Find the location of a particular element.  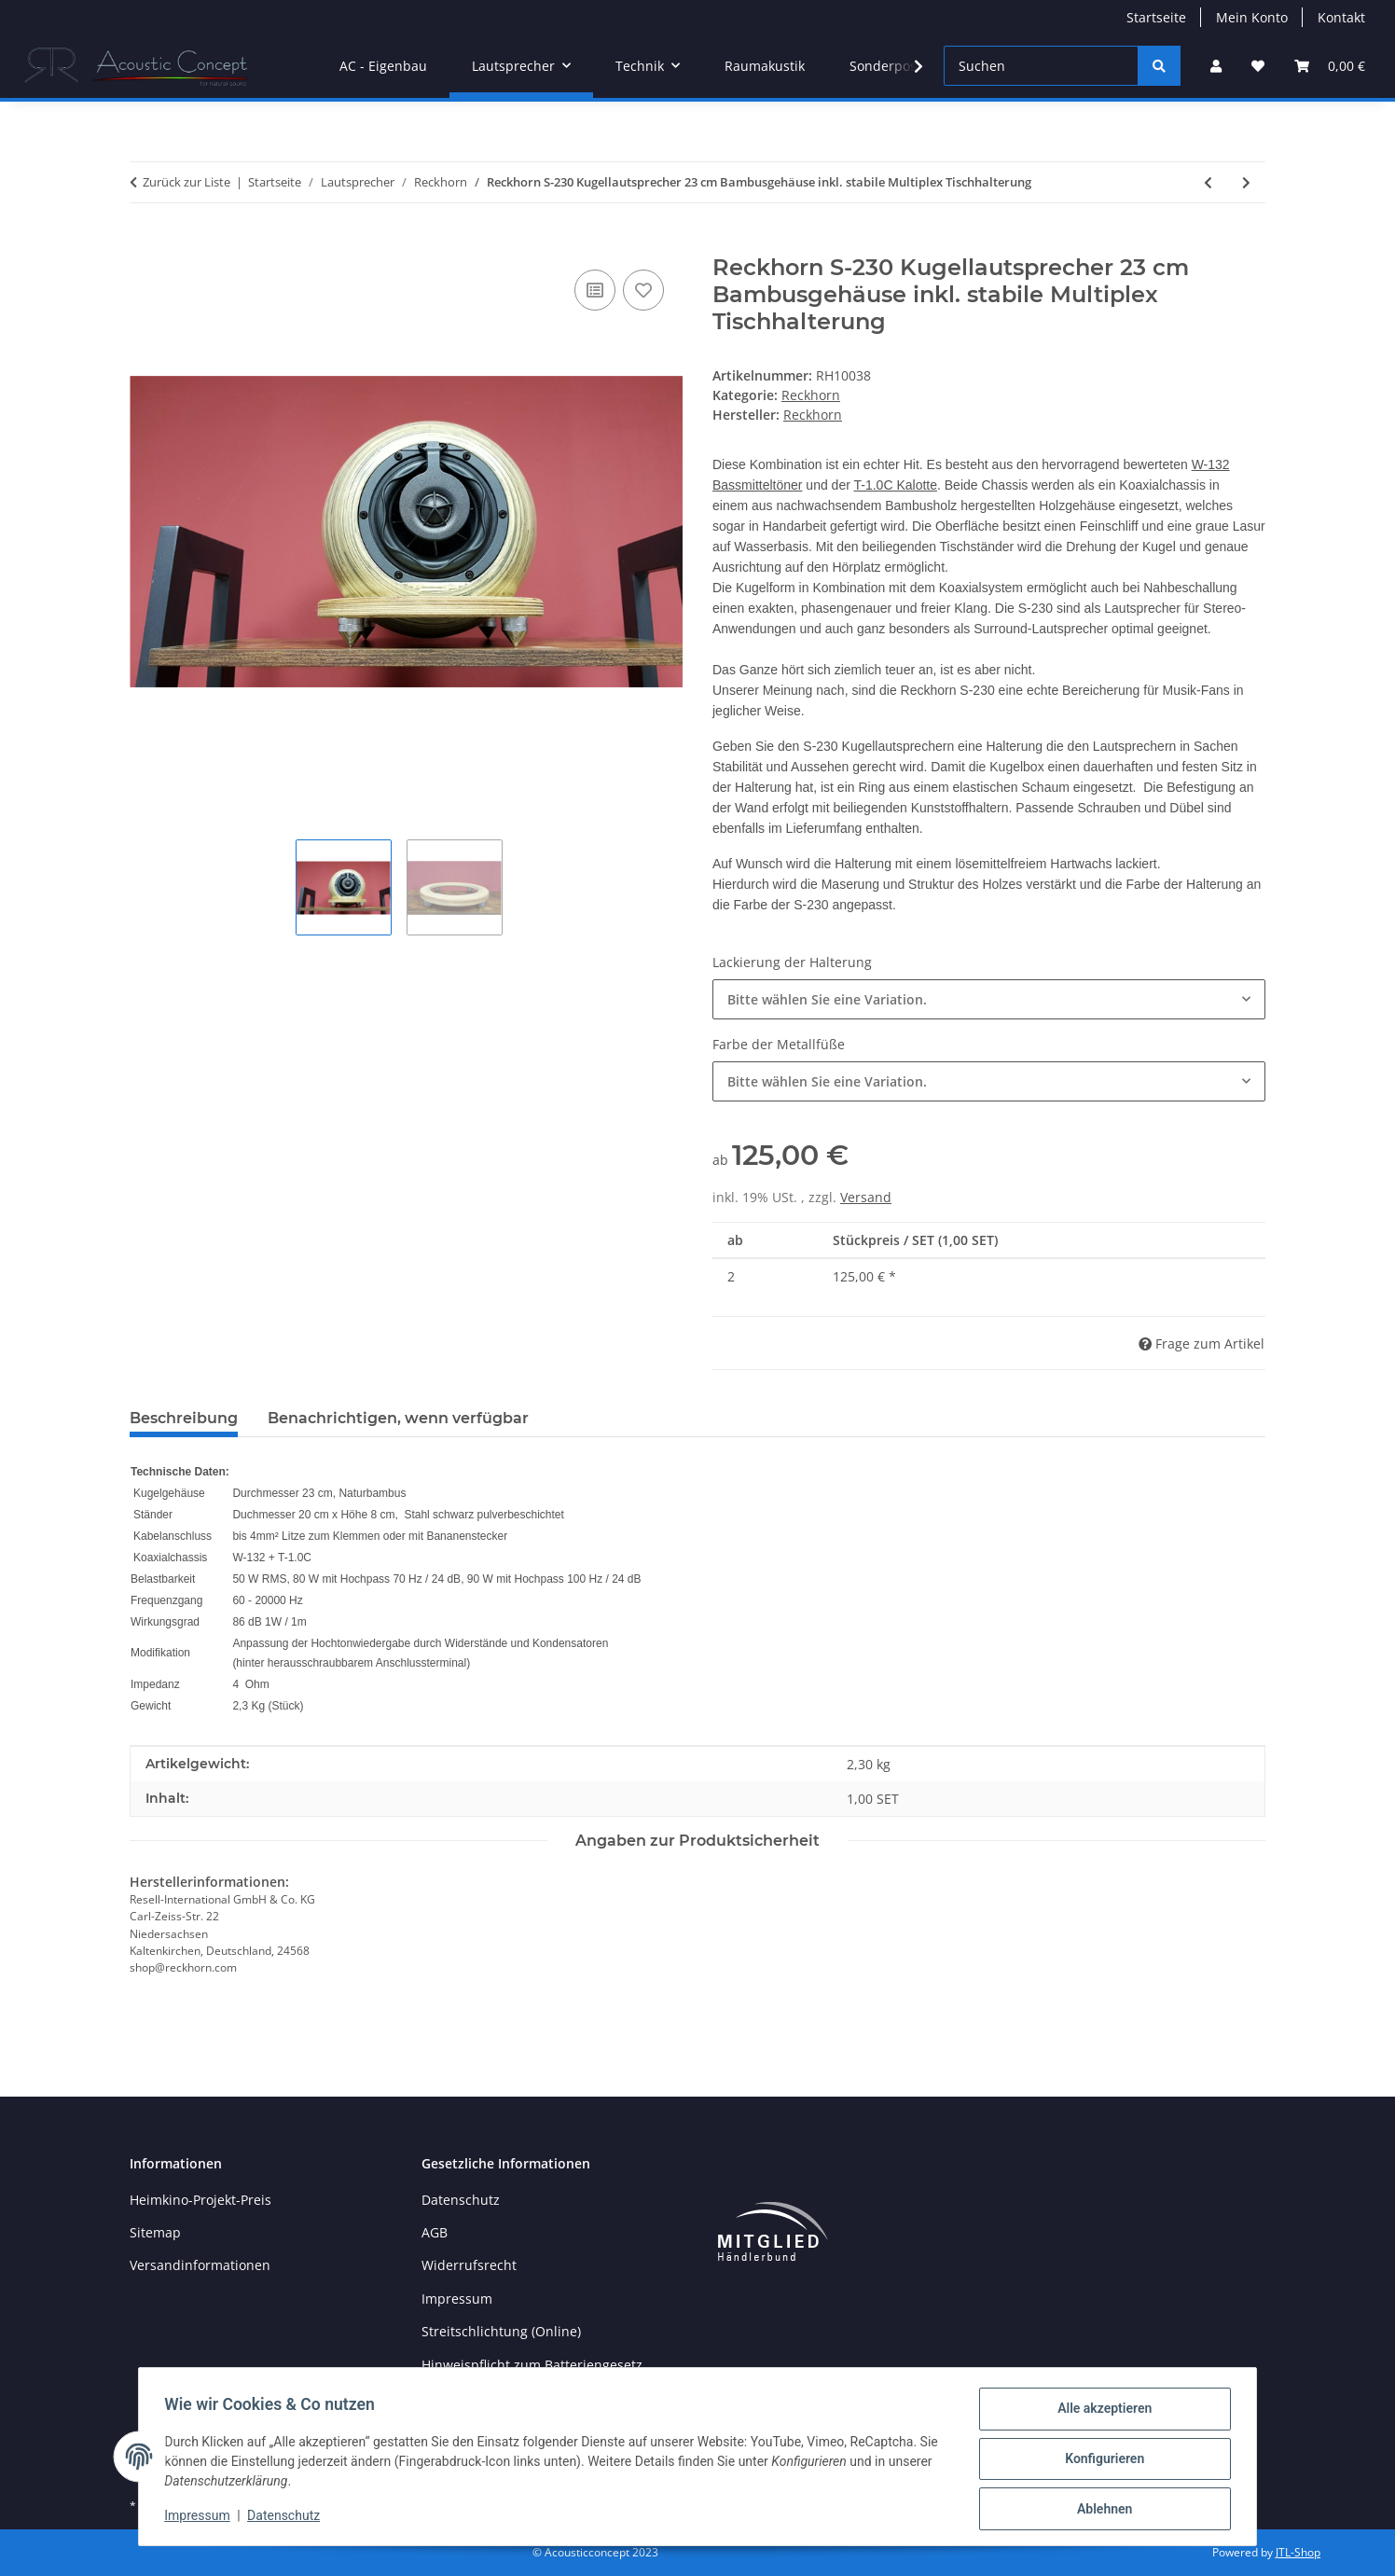

Versand is located at coordinates (865, 1197).